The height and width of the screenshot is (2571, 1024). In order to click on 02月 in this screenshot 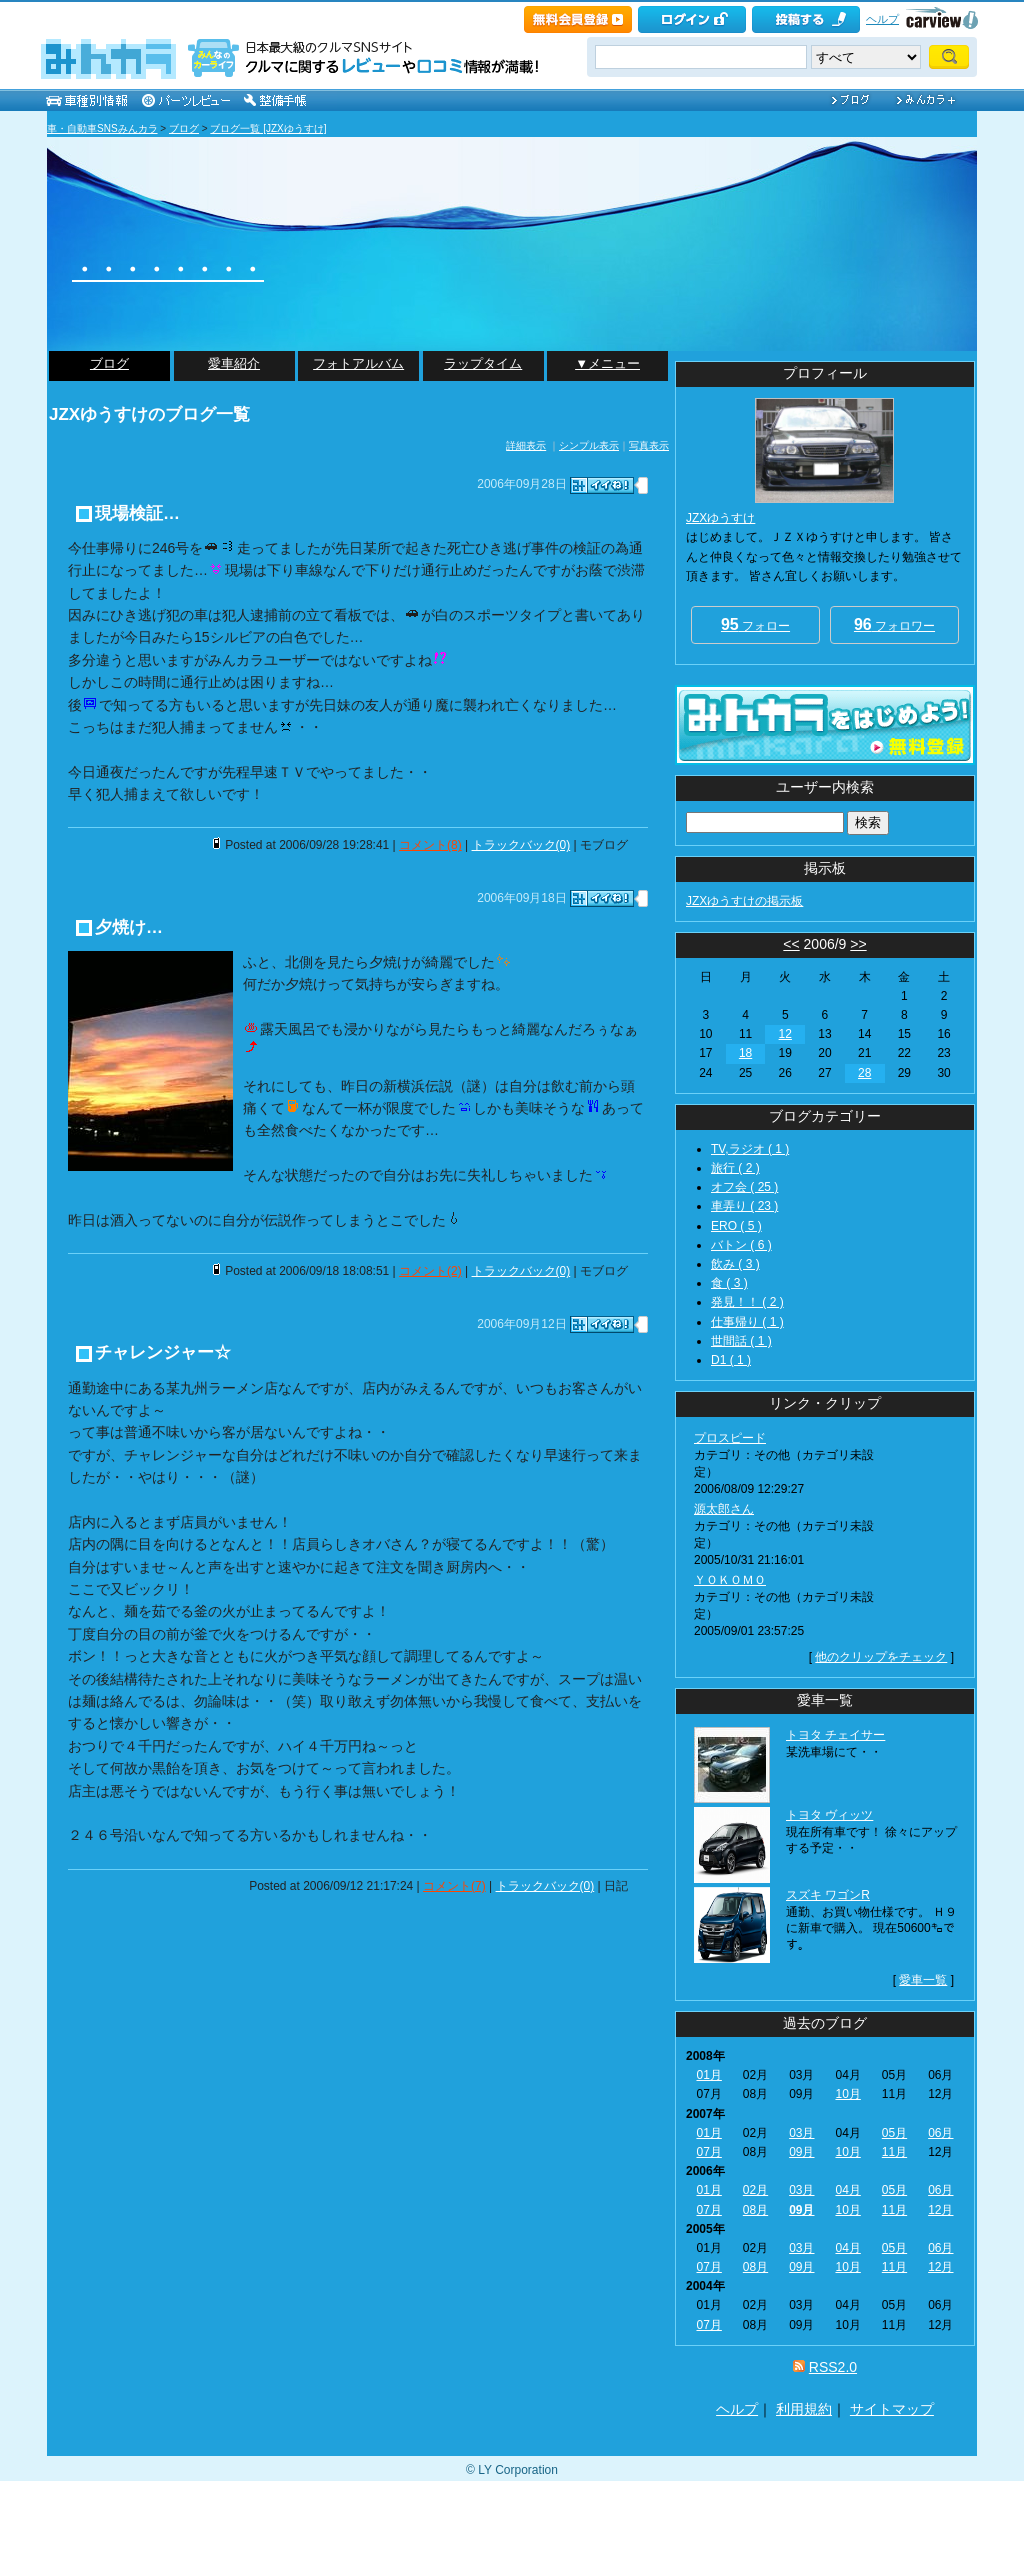, I will do `click(755, 2190)`.